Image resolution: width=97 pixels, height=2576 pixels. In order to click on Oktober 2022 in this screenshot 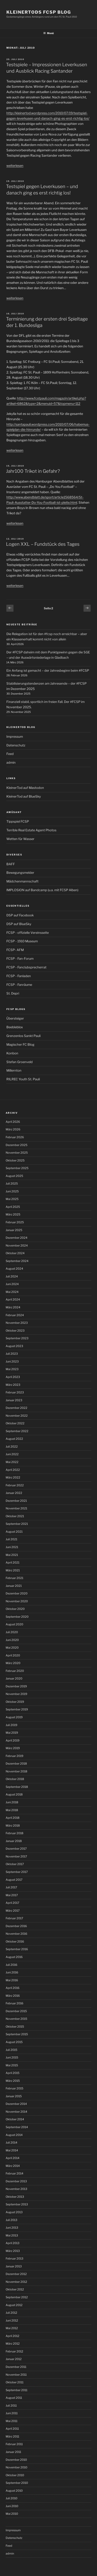, I will do `click(15, 1423)`.